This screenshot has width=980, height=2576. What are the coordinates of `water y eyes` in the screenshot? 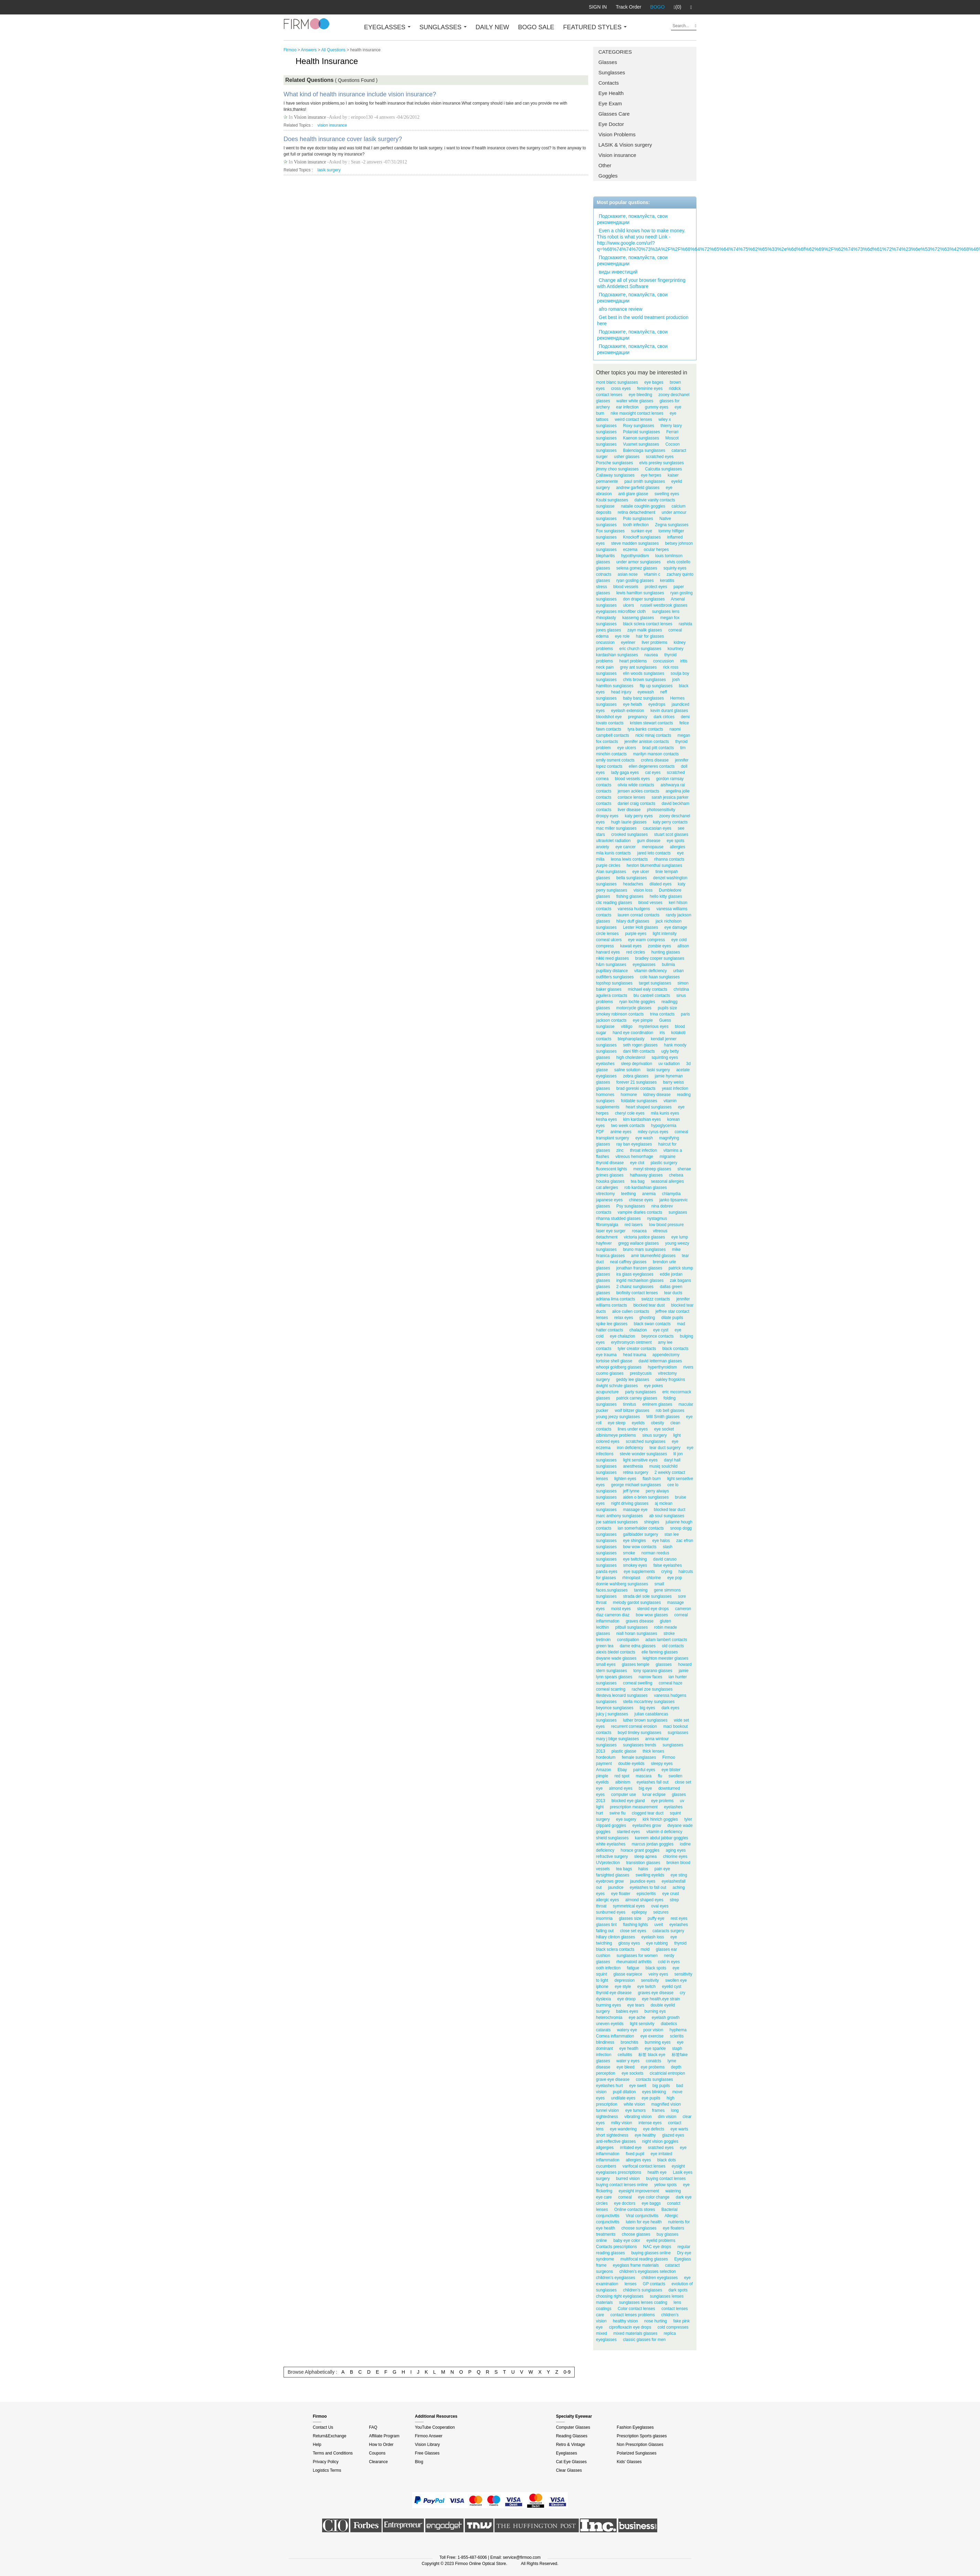 It's located at (627, 2060).